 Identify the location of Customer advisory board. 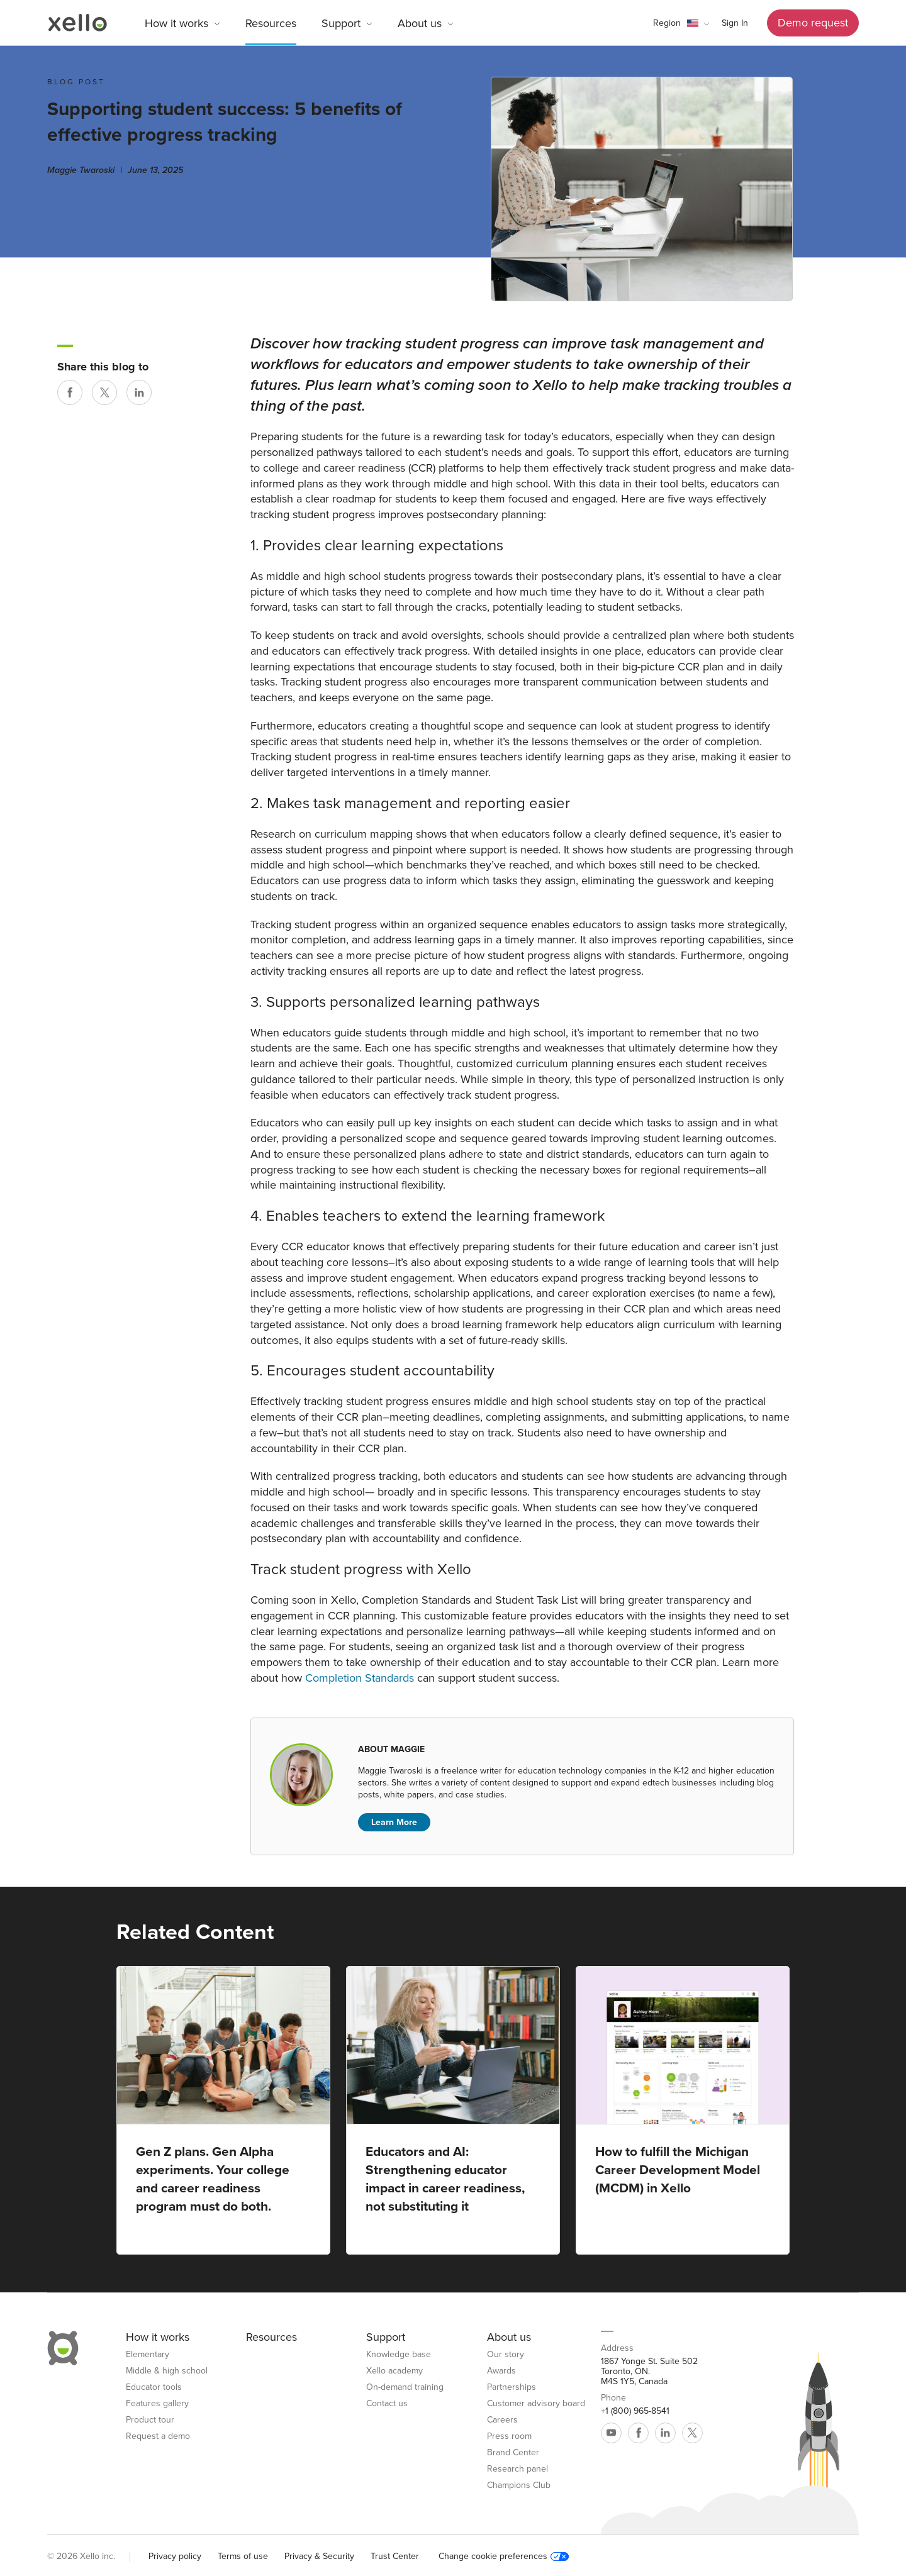
(536, 2404).